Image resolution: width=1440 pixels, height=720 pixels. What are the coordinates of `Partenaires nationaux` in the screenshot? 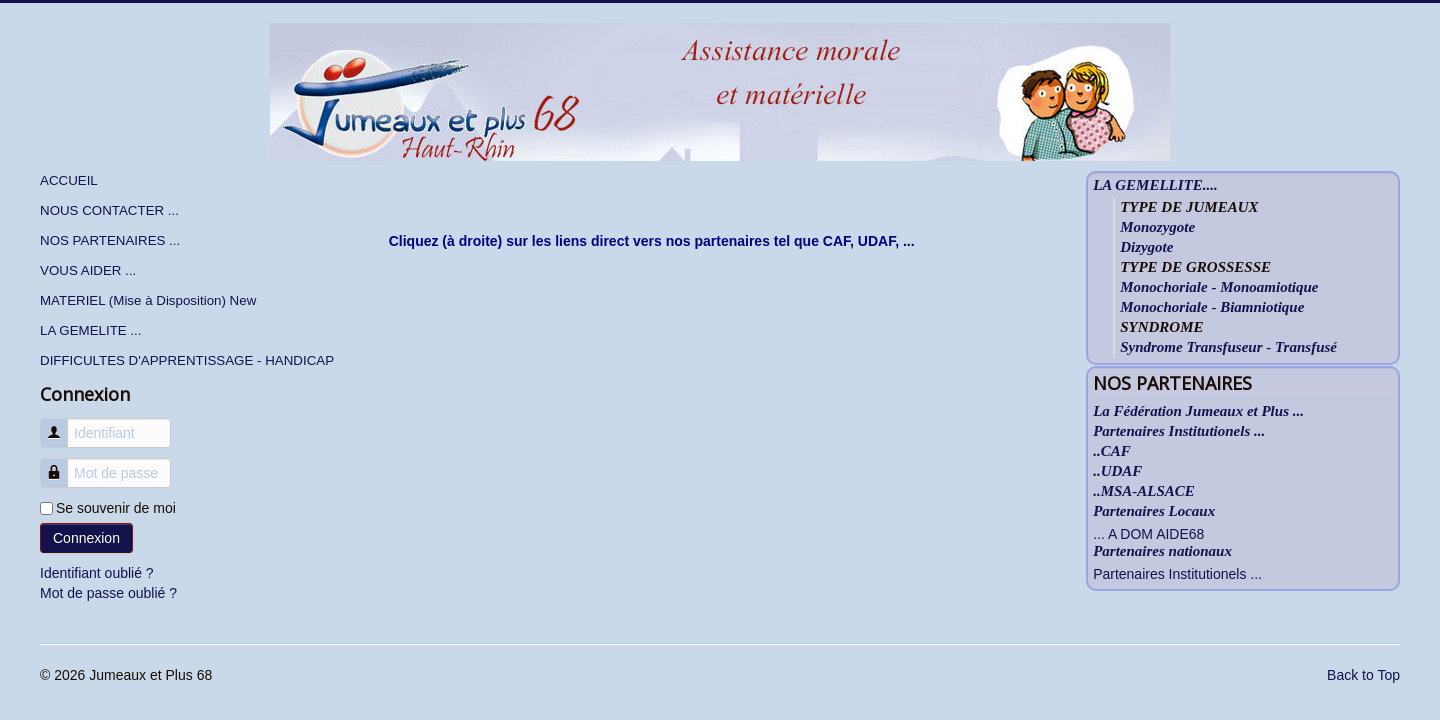 It's located at (1162, 551).